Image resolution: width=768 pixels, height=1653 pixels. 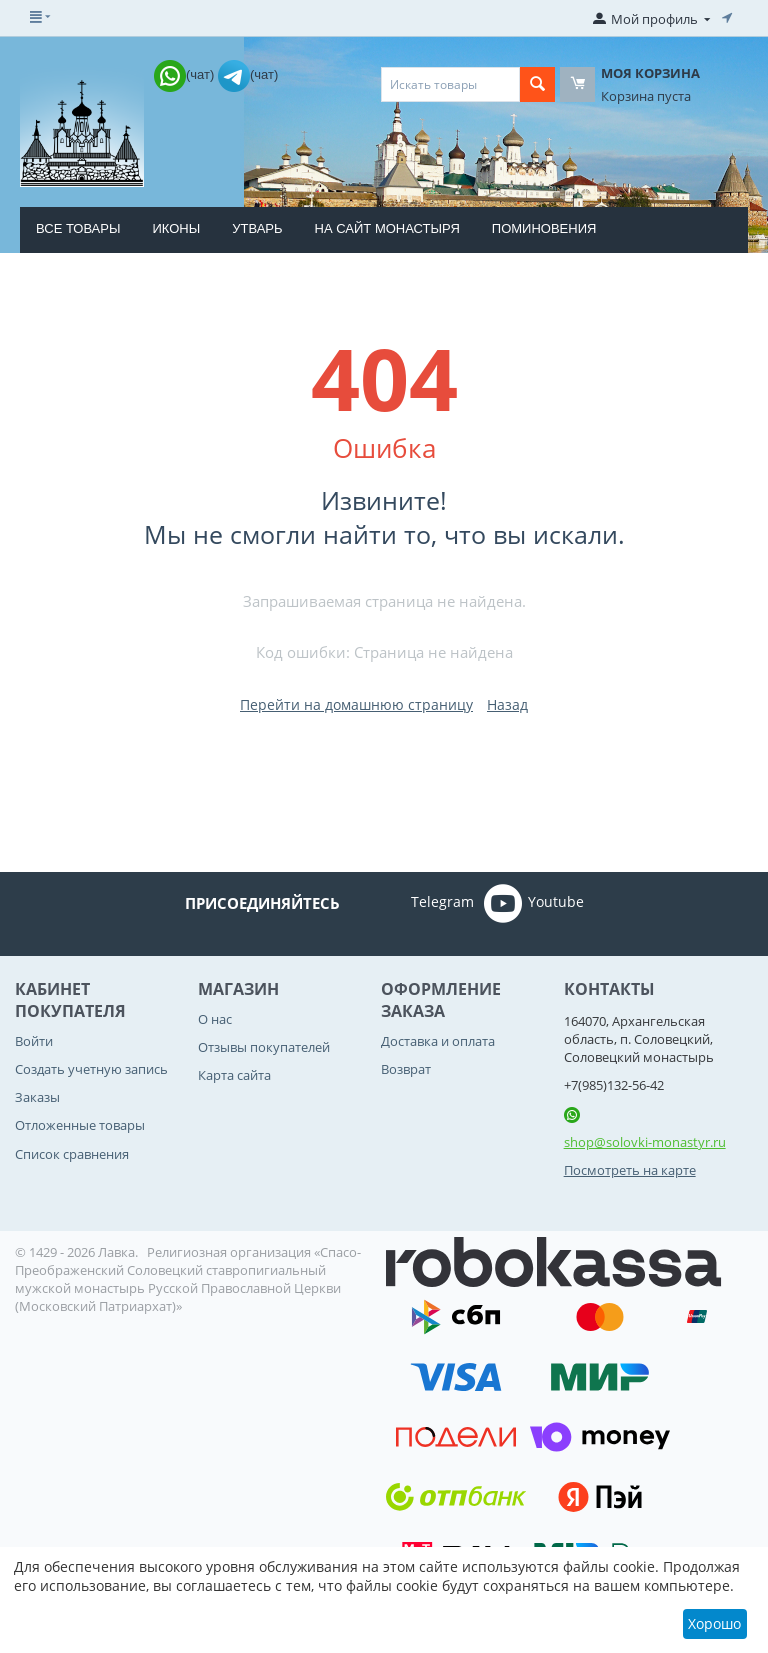 I want to click on Заказы, so click(x=37, y=1097).